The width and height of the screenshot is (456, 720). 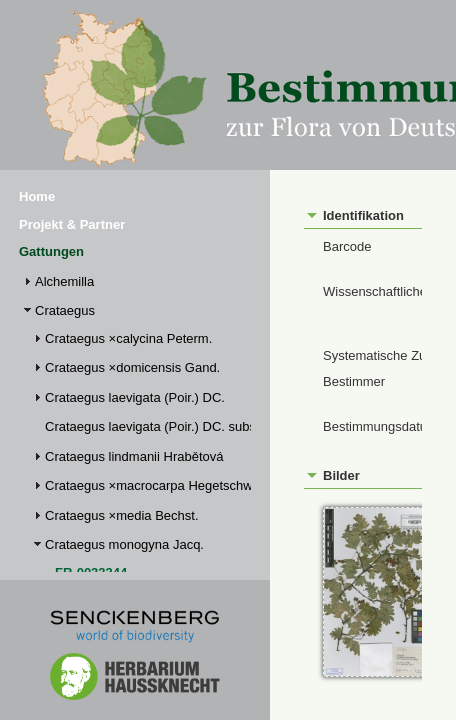 I want to click on Barcode, so click(x=347, y=246).